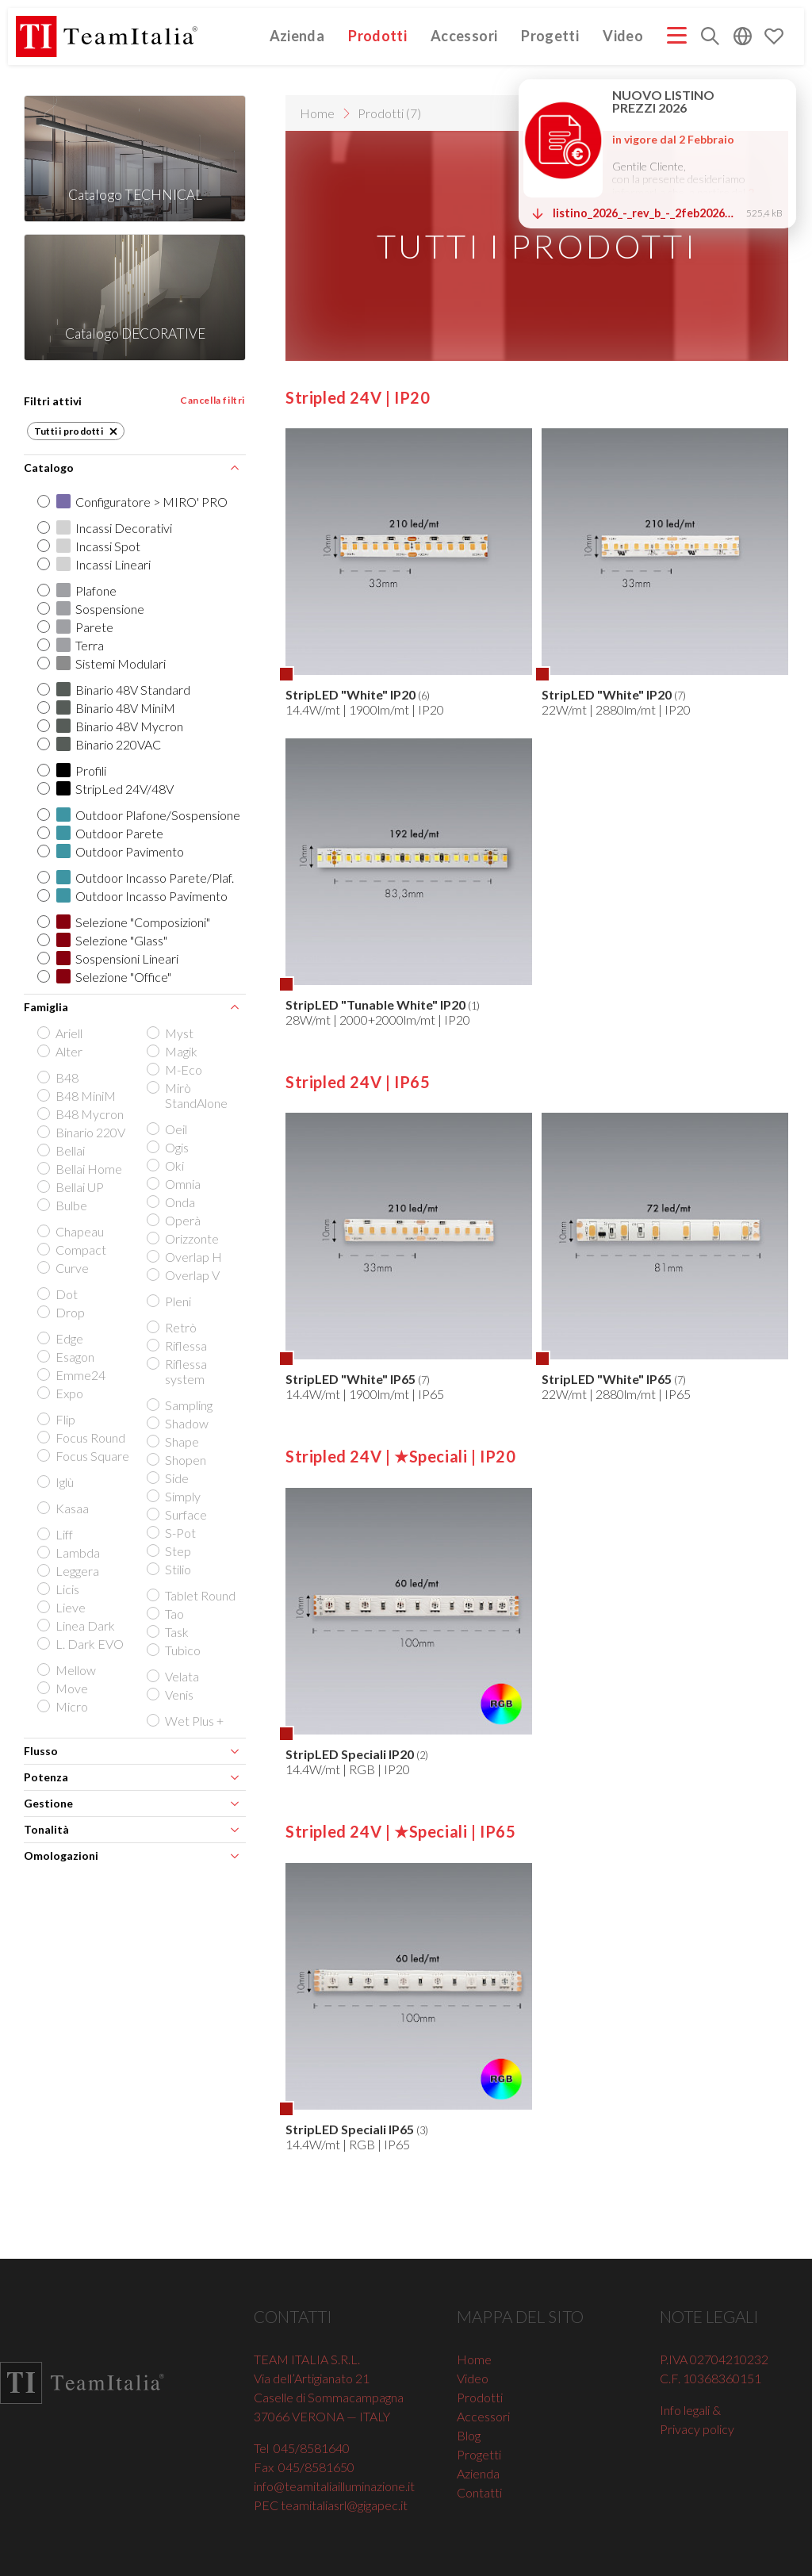 This screenshot has height=2576, width=812. I want to click on Progetti, so click(550, 36).